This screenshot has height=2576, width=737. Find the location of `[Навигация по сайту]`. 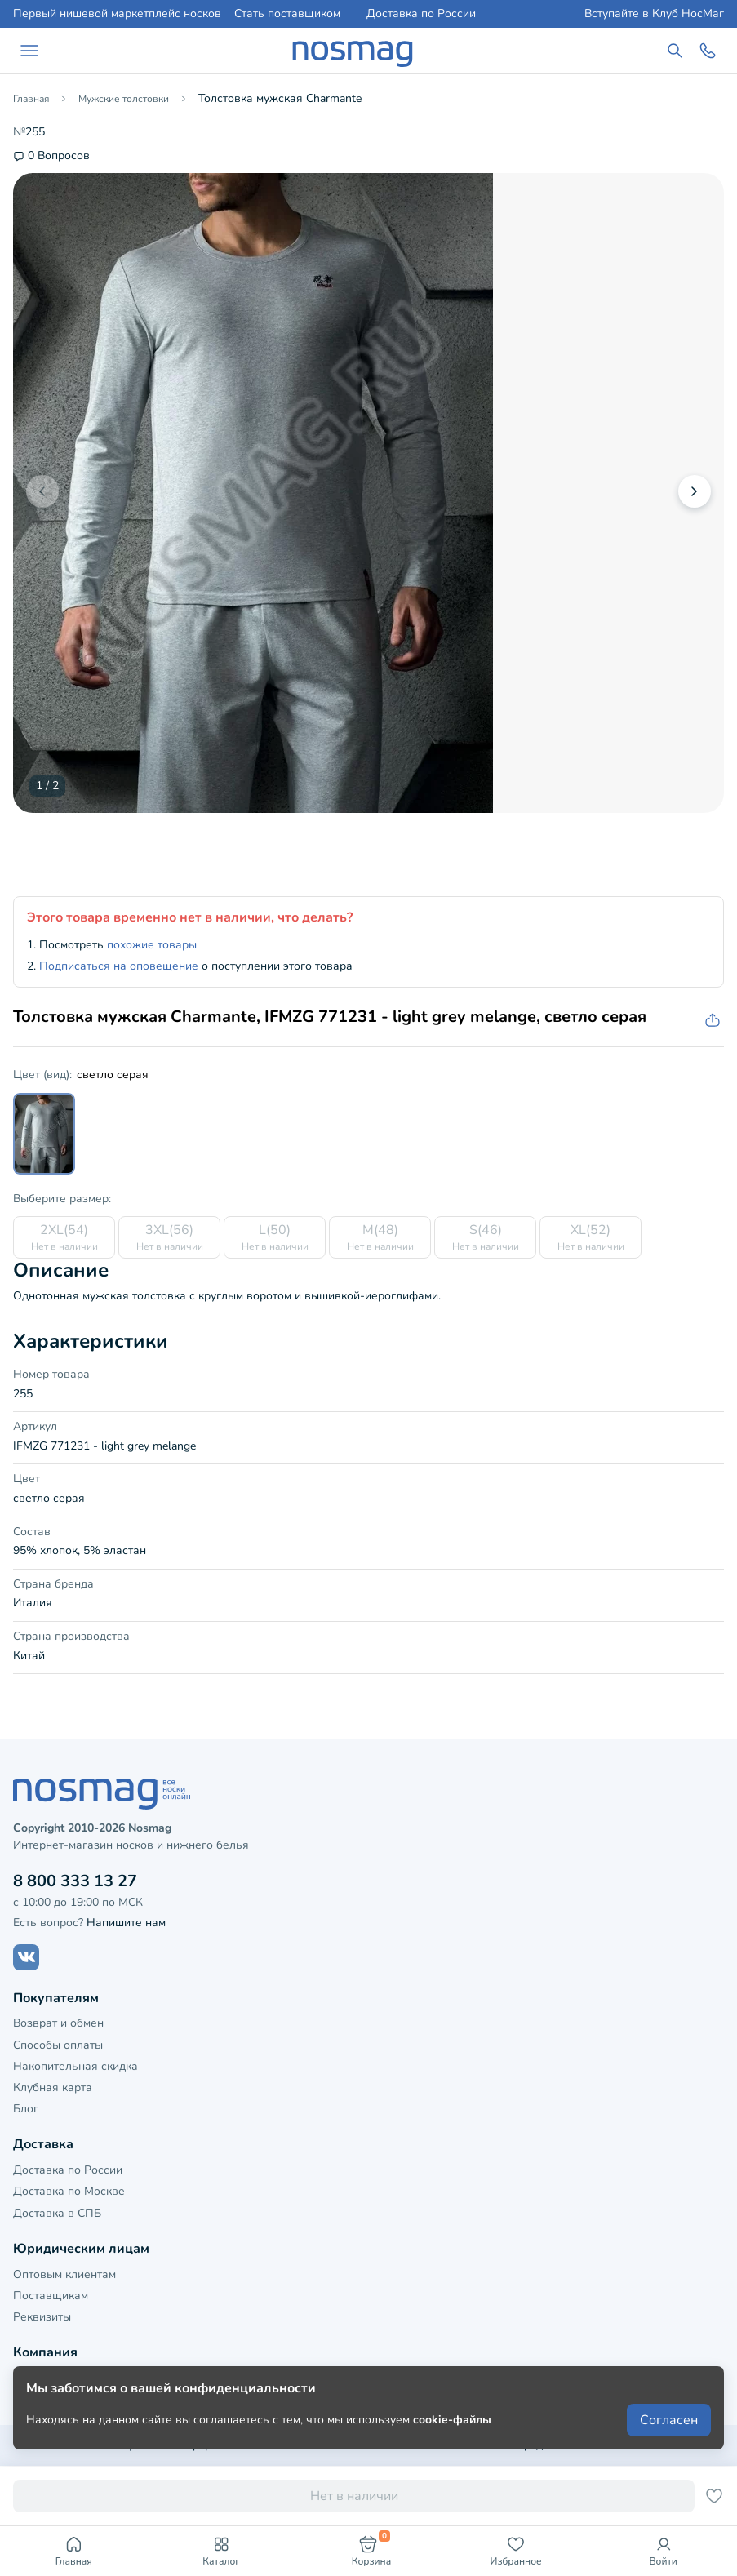

[Навигация по сайту] is located at coordinates (29, 50).